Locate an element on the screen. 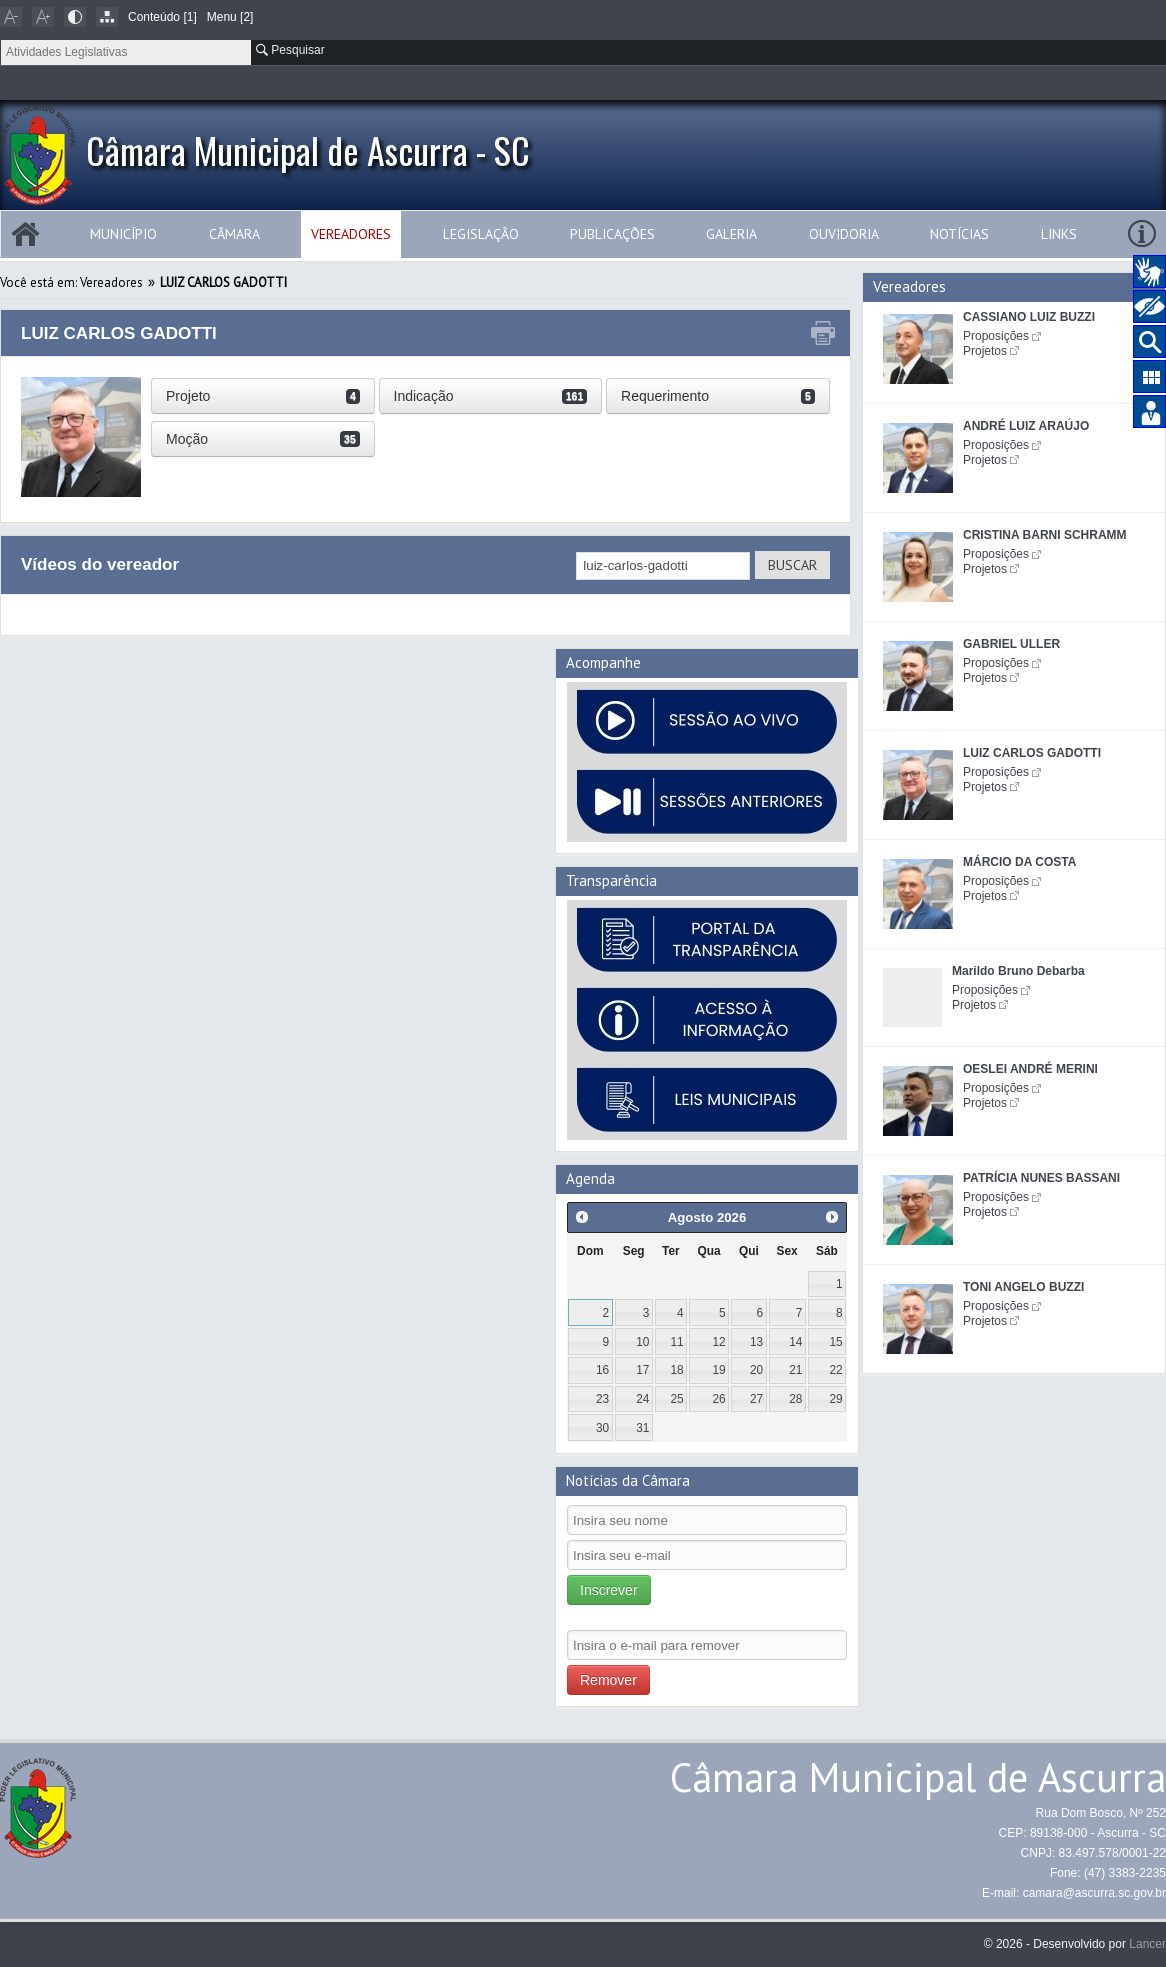  Links is located at coordinates (1059, 234).